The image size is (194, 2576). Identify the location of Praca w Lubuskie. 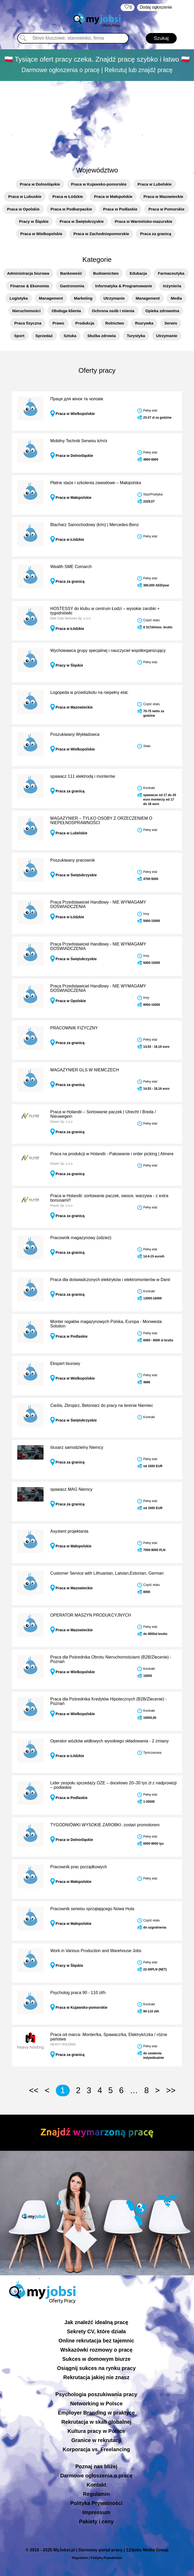
(24, 196).